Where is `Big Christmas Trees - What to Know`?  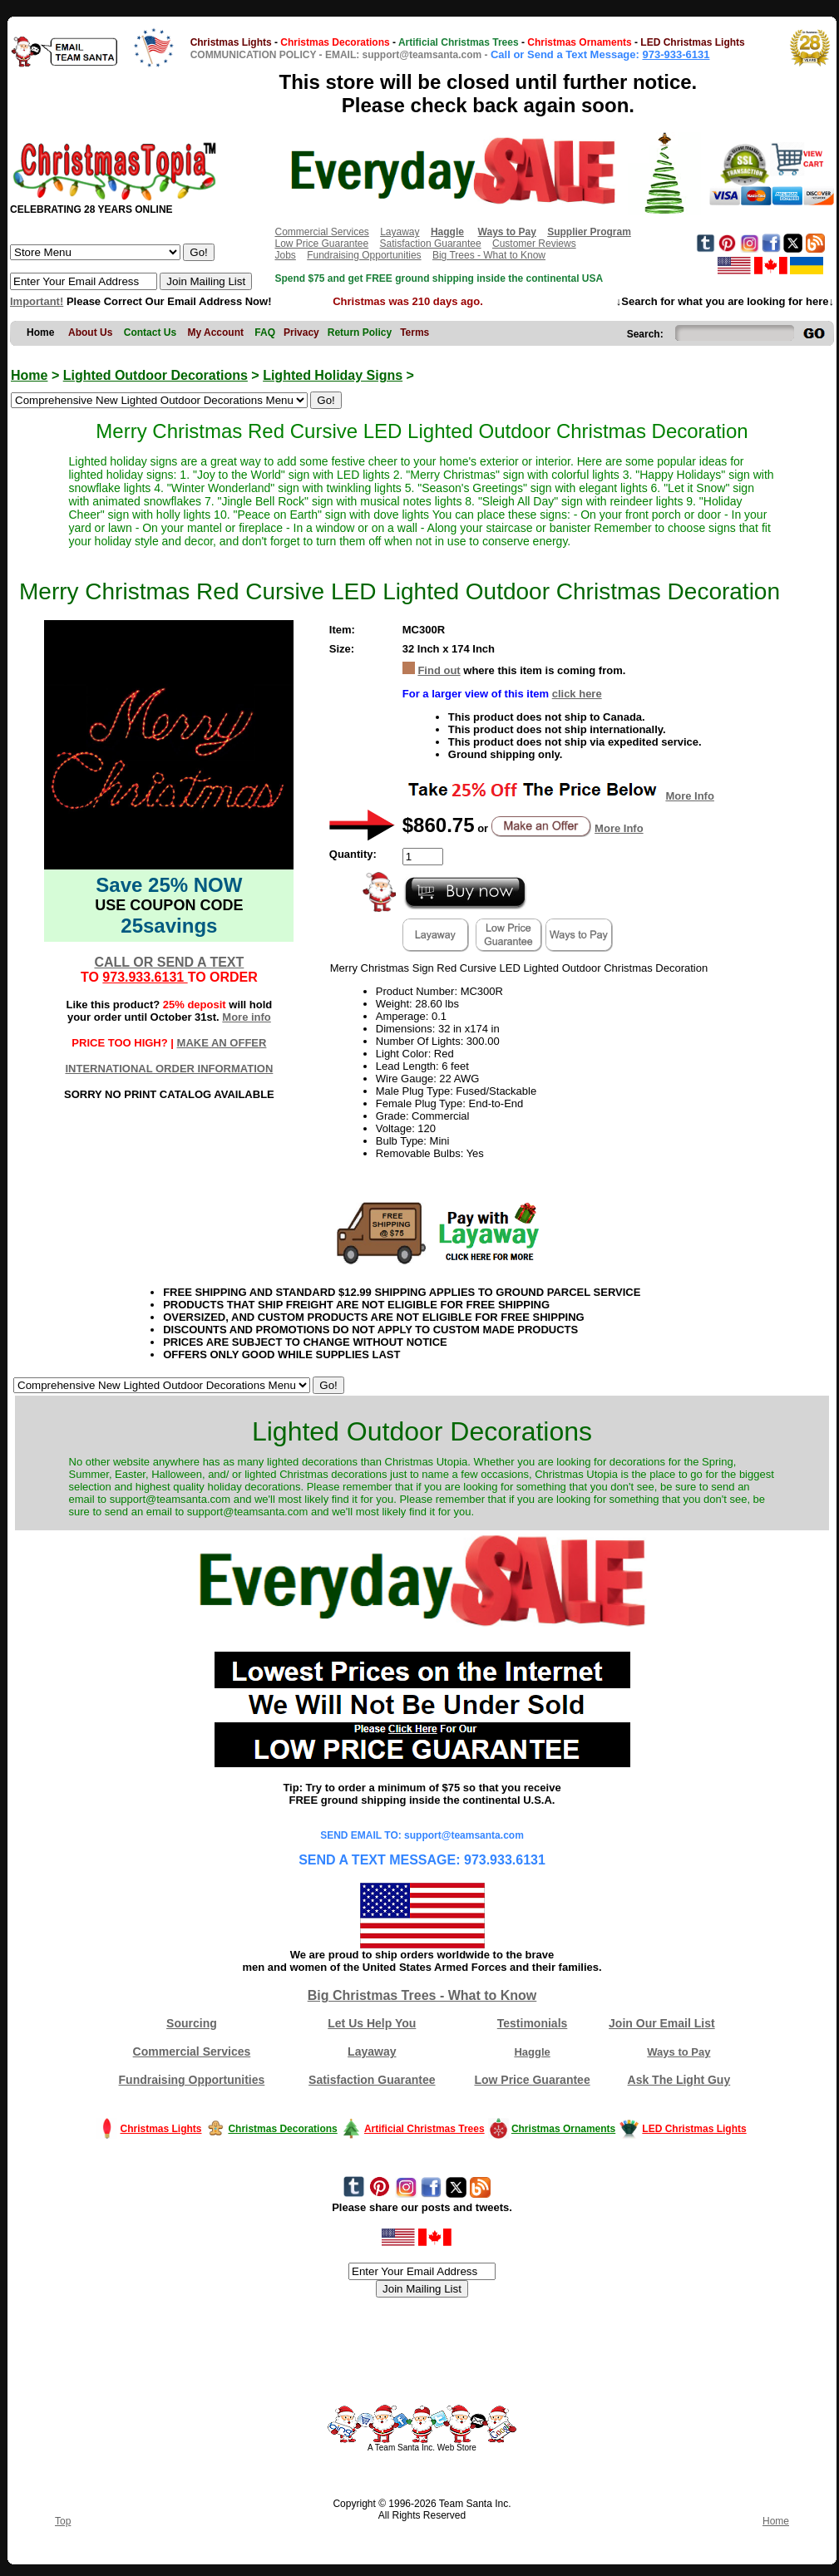 Big Christmas Trees - What to Know is located at coordinates (422, 1995).